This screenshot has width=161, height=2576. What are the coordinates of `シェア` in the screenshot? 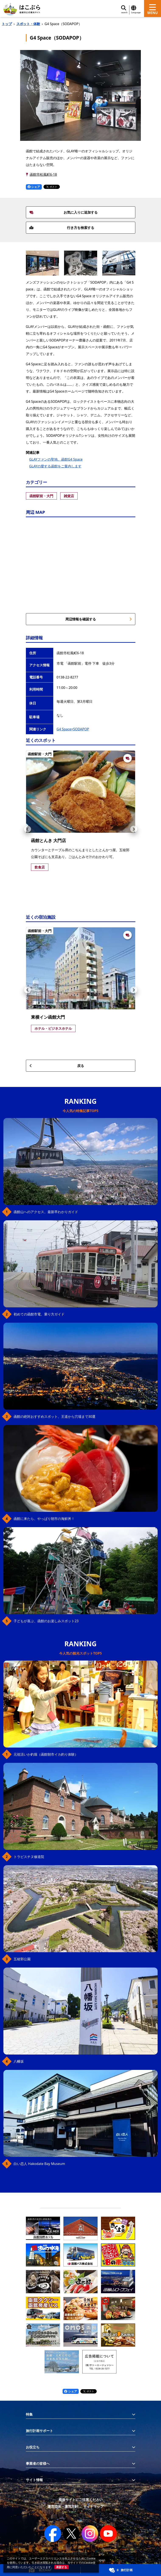 It's located at (34, 187).